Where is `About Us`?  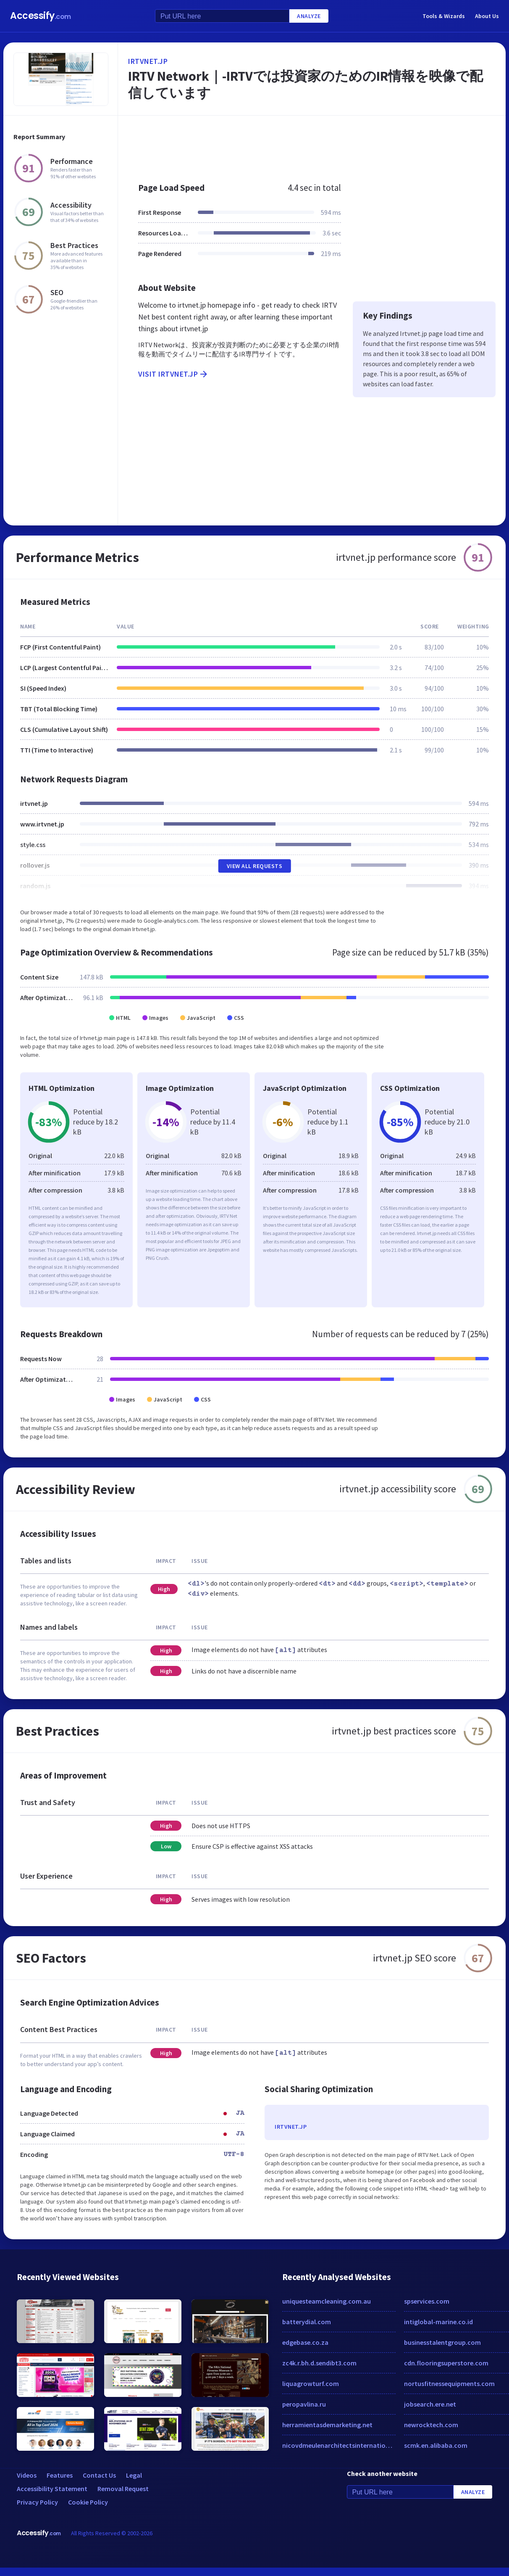
About Us is located at coordinates (487, 16).